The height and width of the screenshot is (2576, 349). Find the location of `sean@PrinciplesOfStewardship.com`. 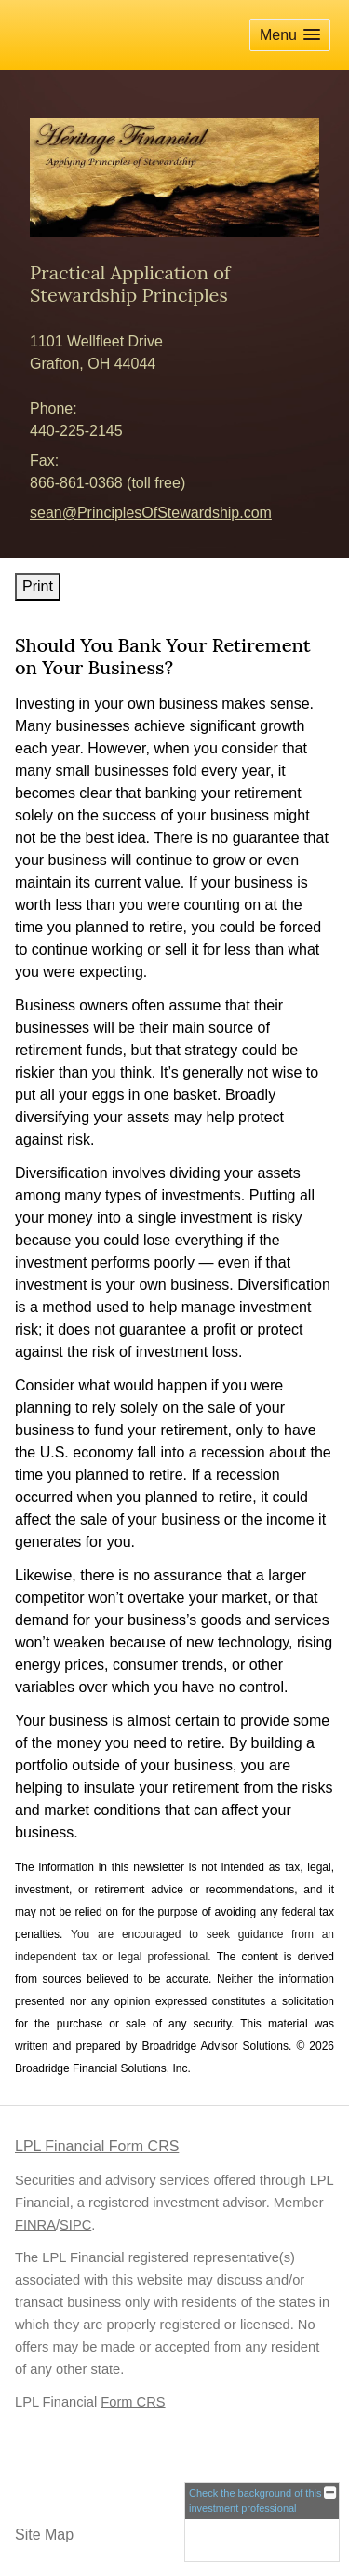

sean@PrinciplesOfStewardship.com is located at coordinates (151, 513).